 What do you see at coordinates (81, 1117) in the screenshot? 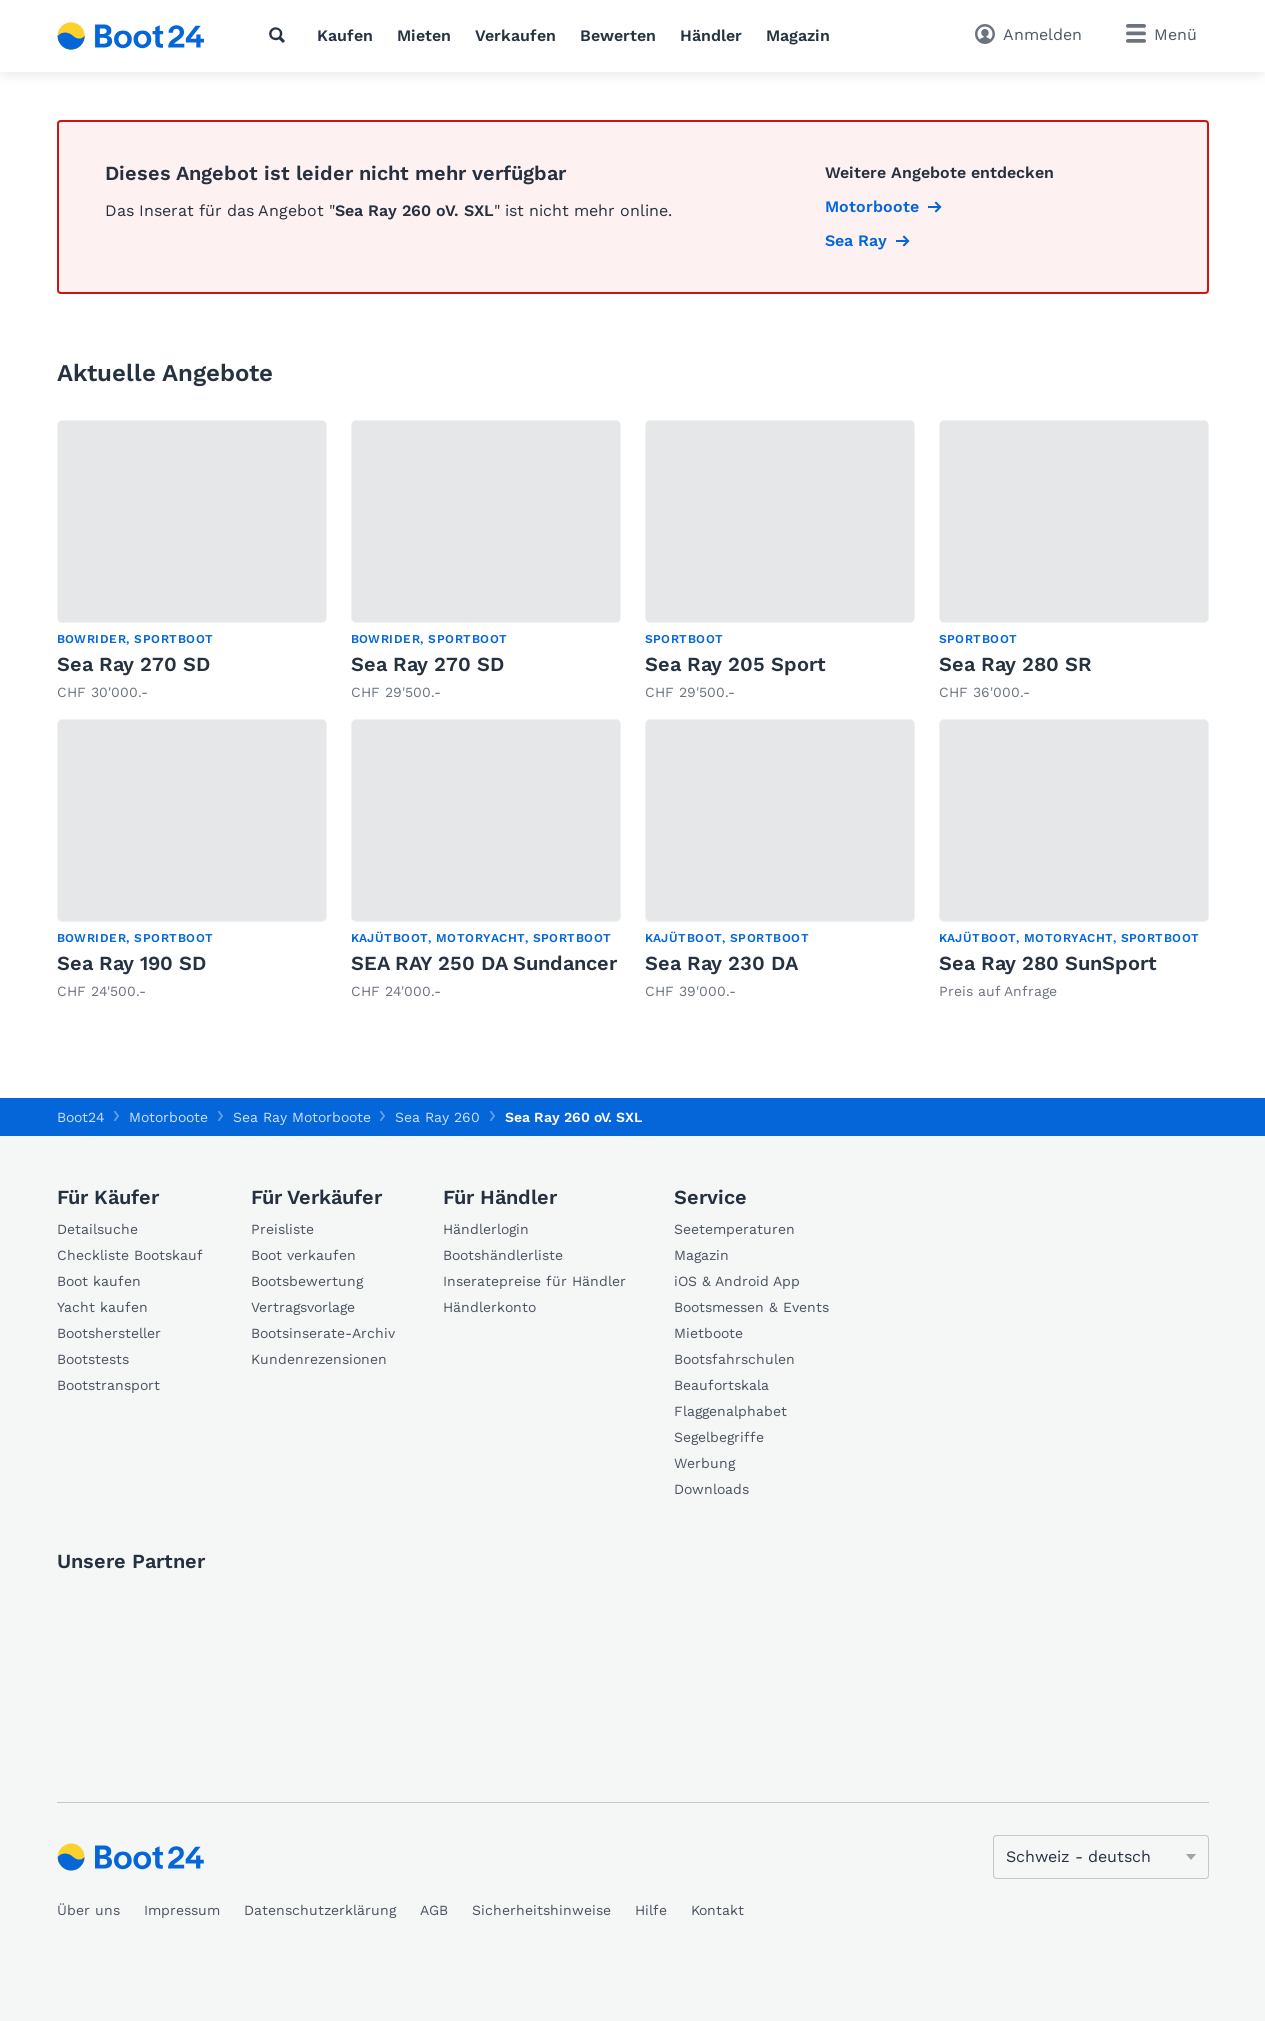
I see `Boot24` at bounding box center [81, 1117].